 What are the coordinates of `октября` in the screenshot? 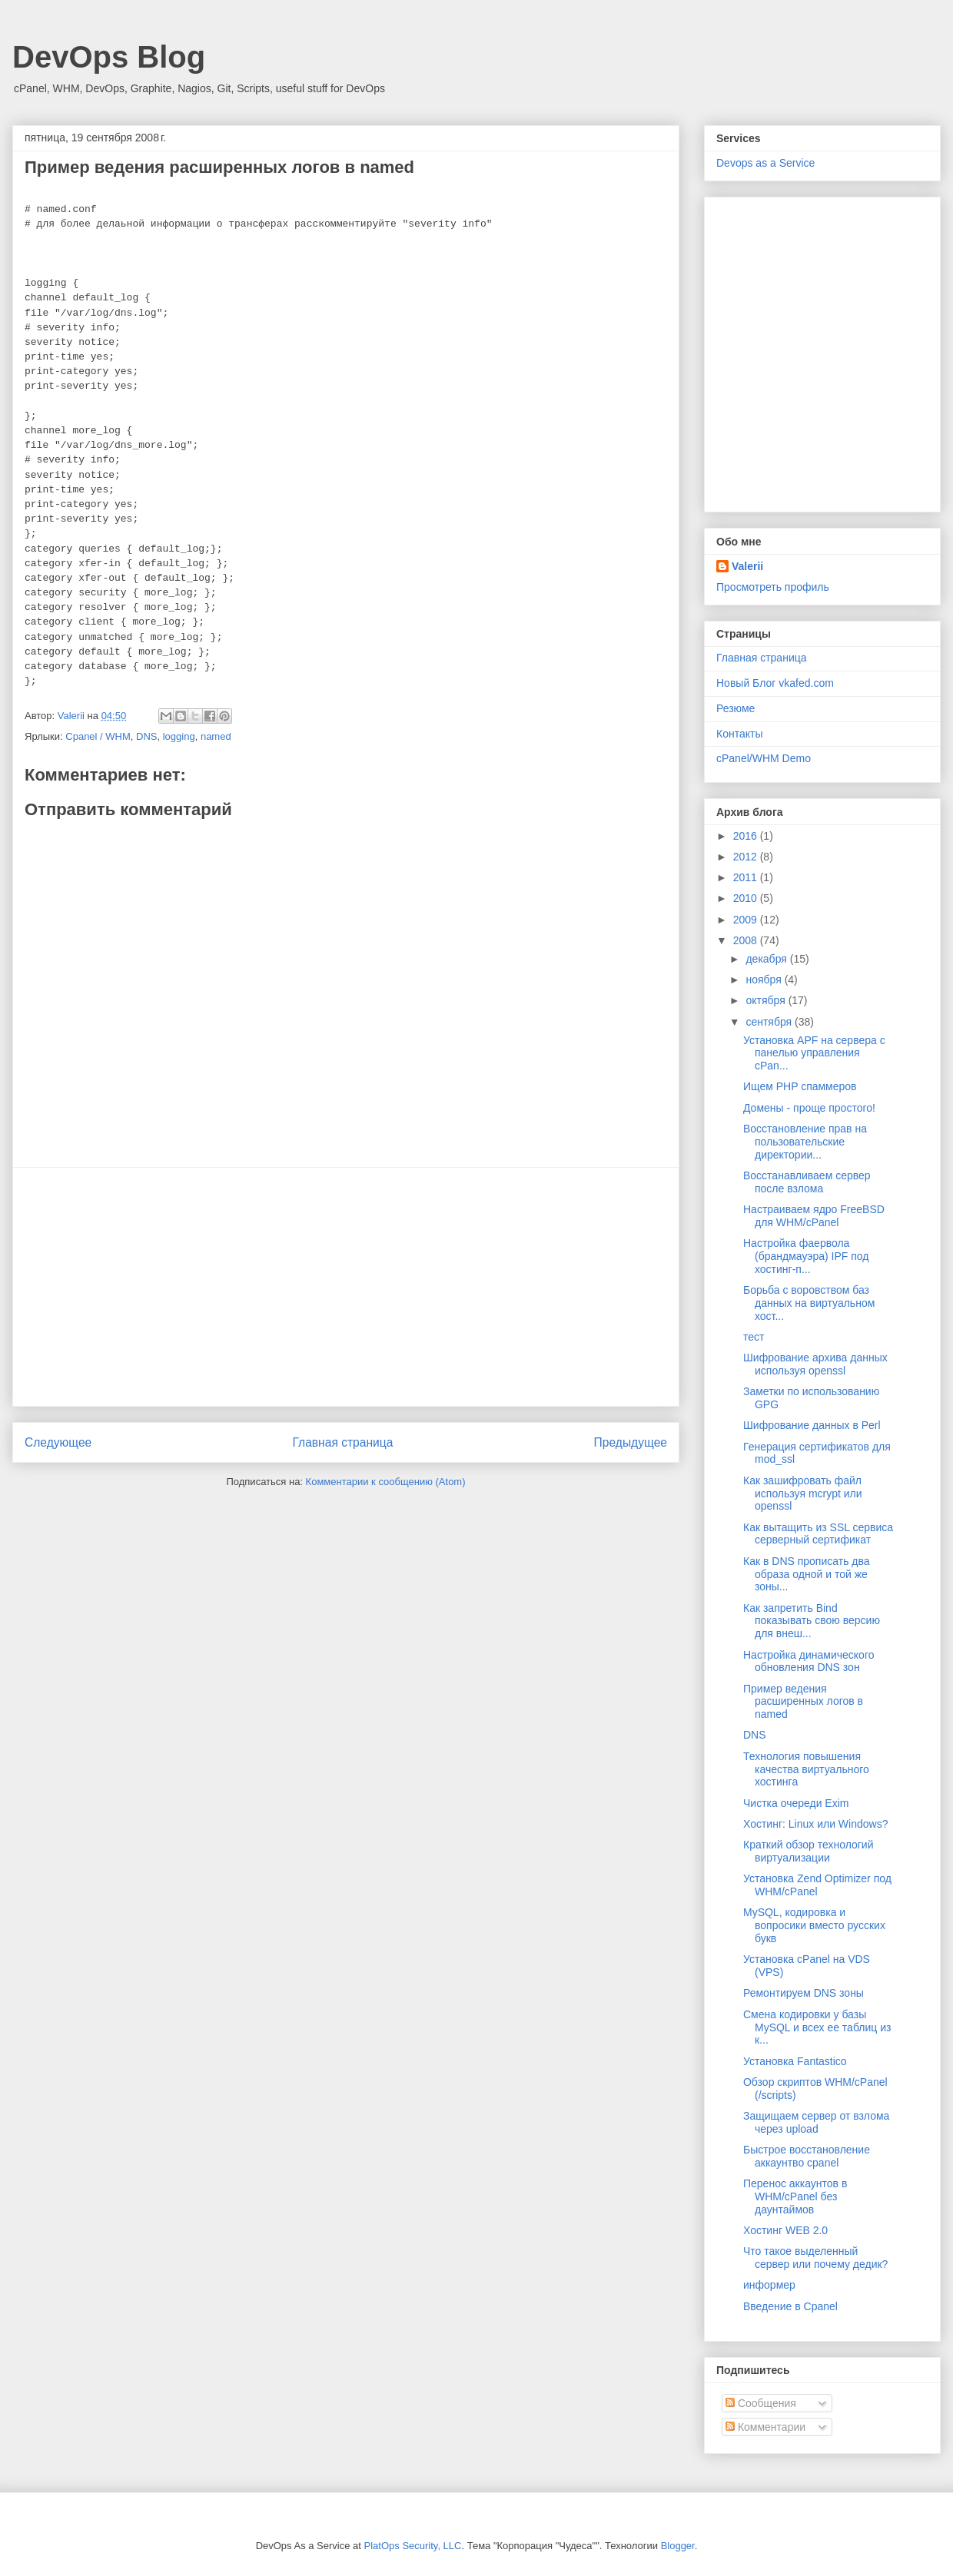 It's located at (766, 1000).